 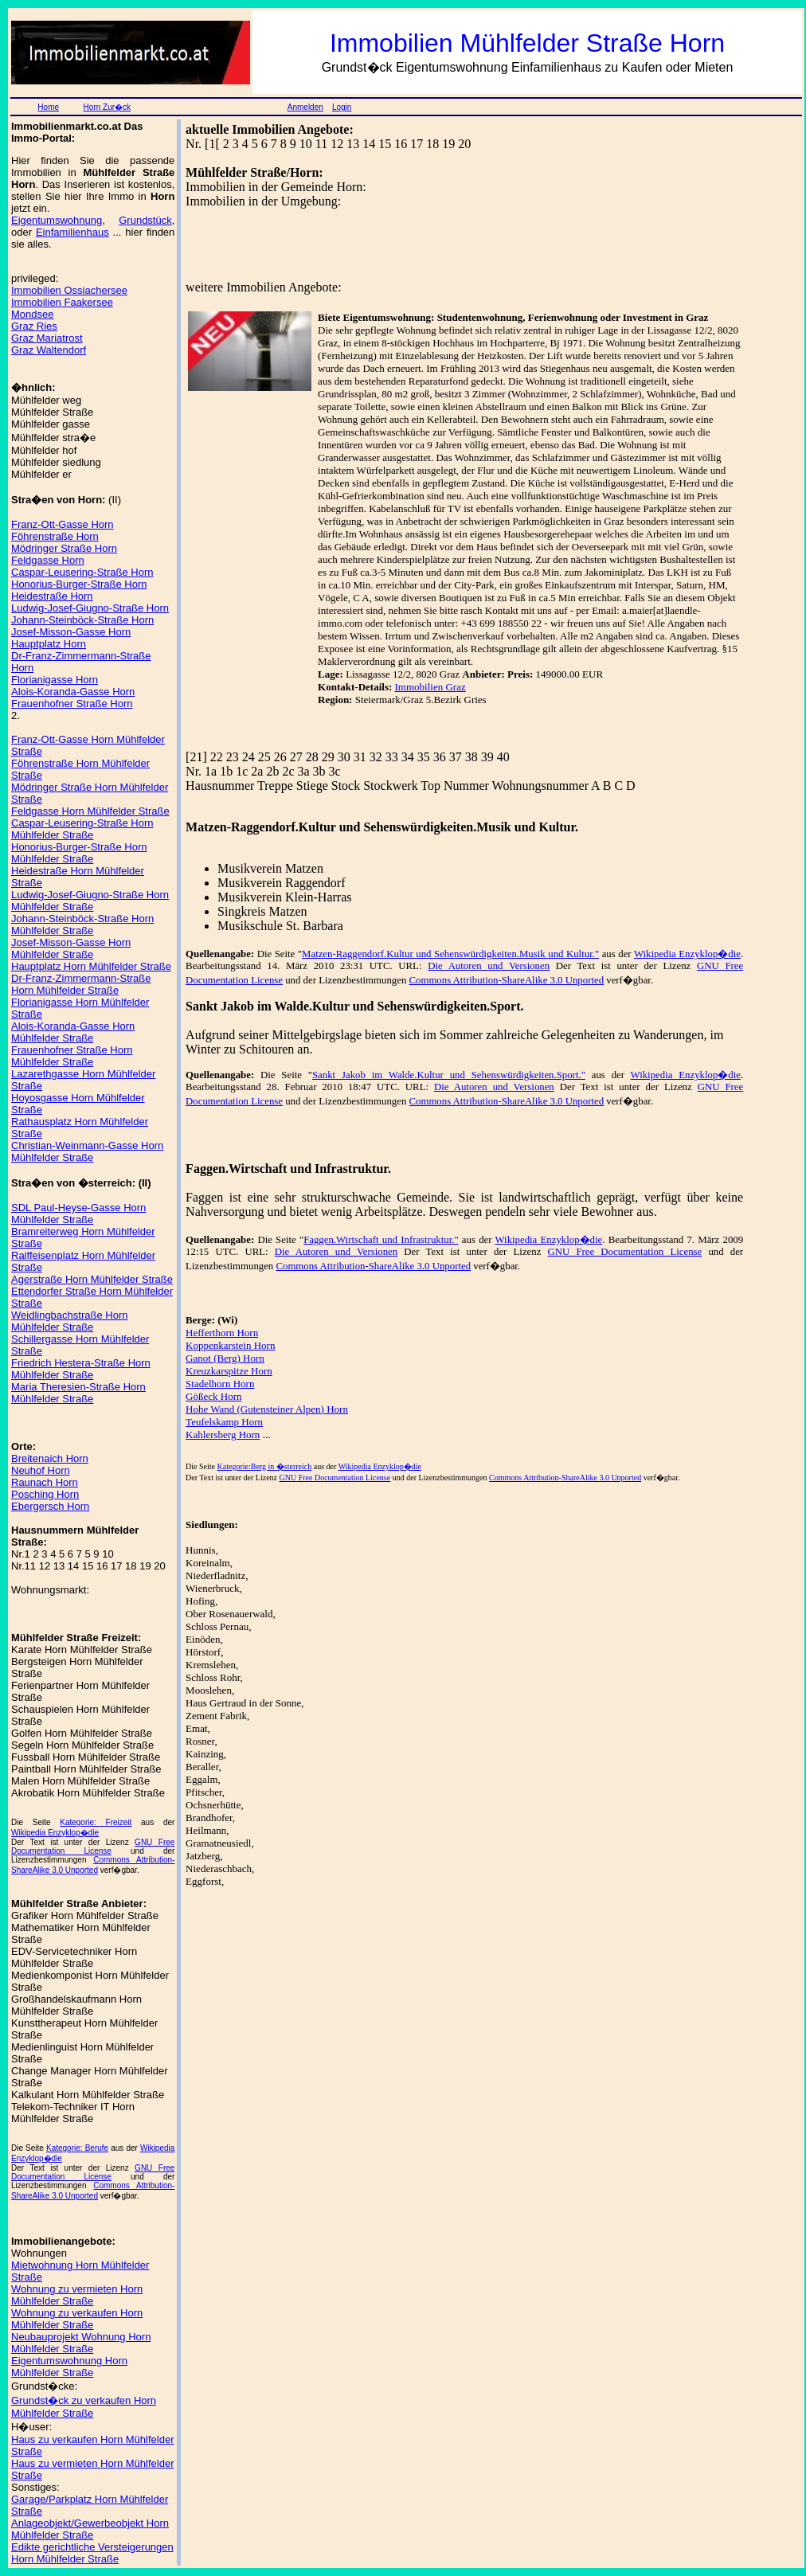 What do you see at coordinates (225, 1358) in the screenshot?
I see `Ganot (Berg) Horn` at bounding box center [225, 1358].